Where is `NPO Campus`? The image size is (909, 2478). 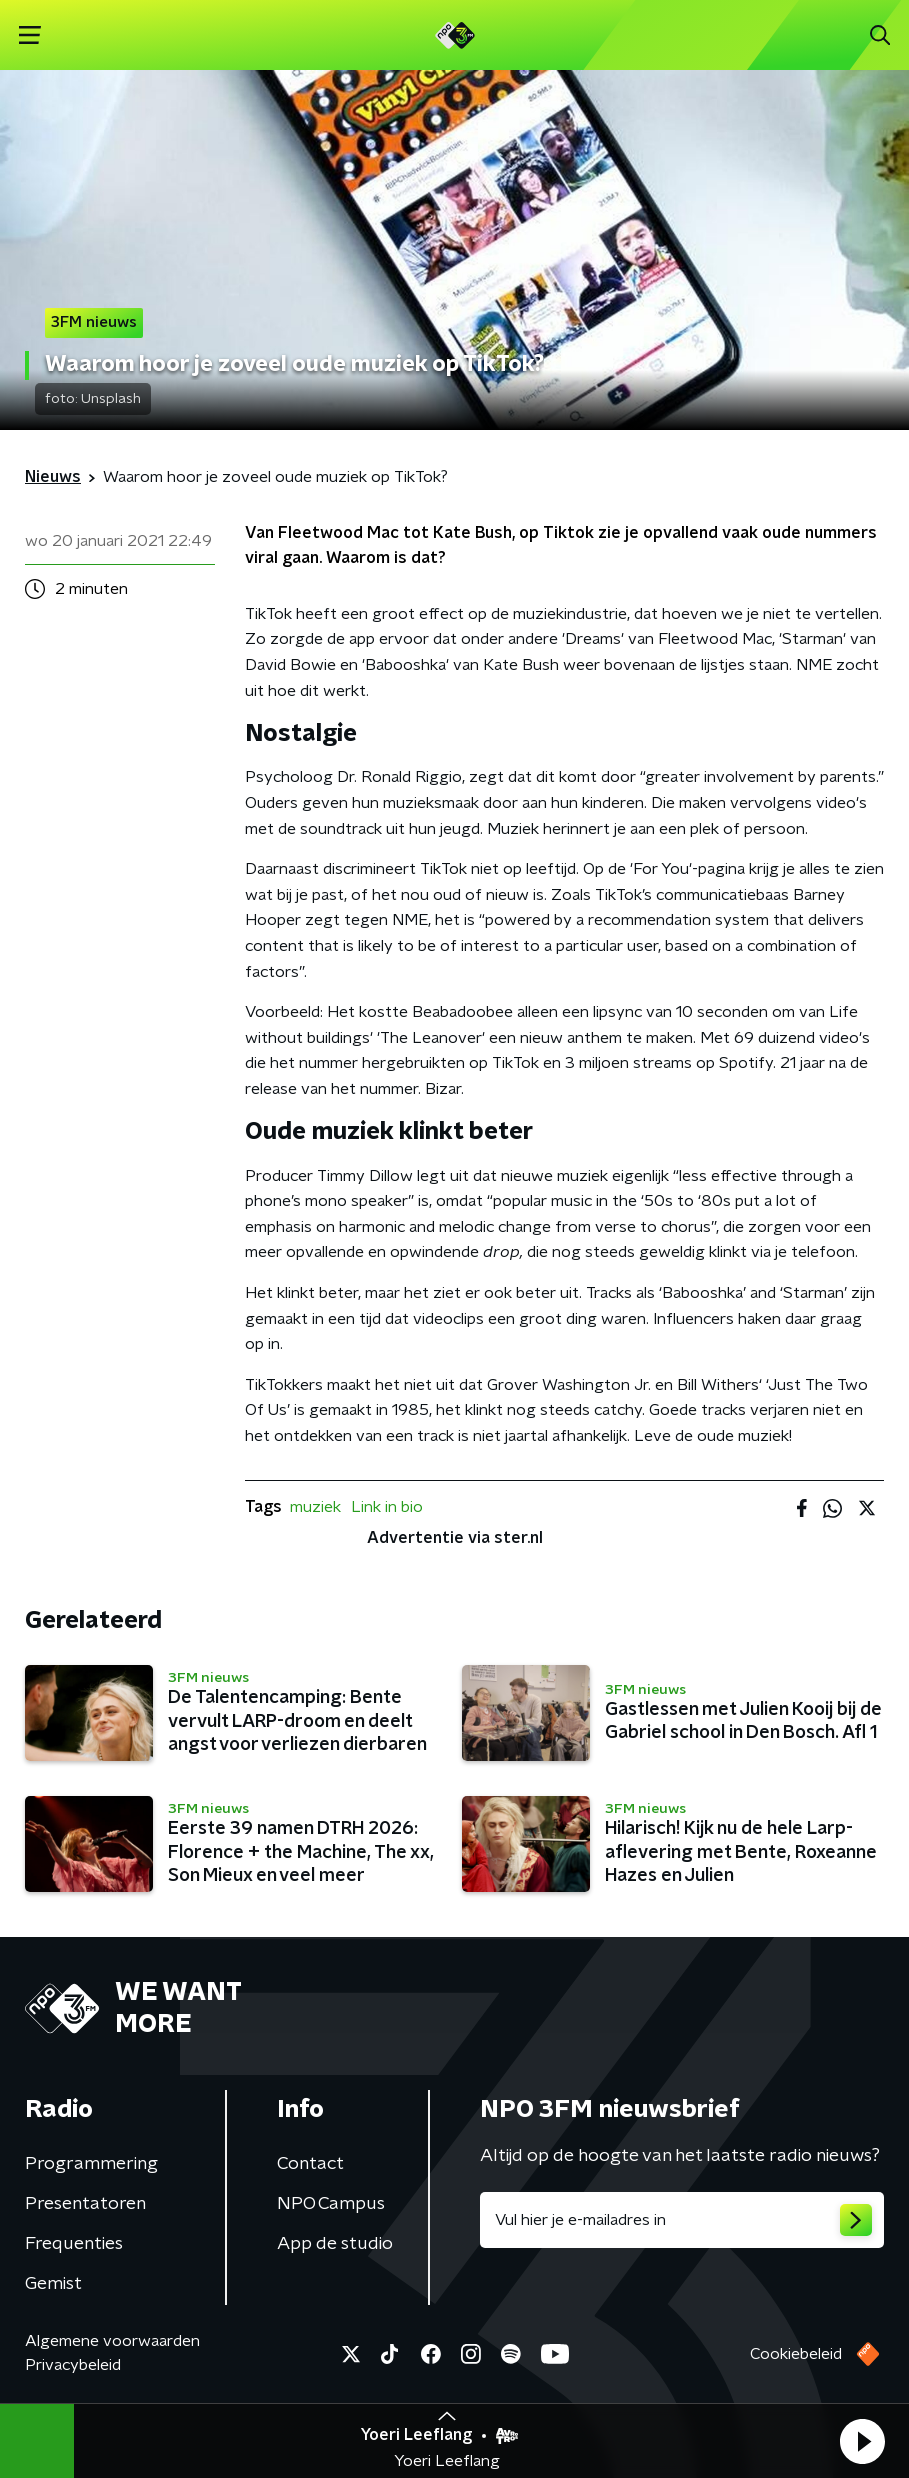
NPO Campus is located at coordinates (331, 2204).